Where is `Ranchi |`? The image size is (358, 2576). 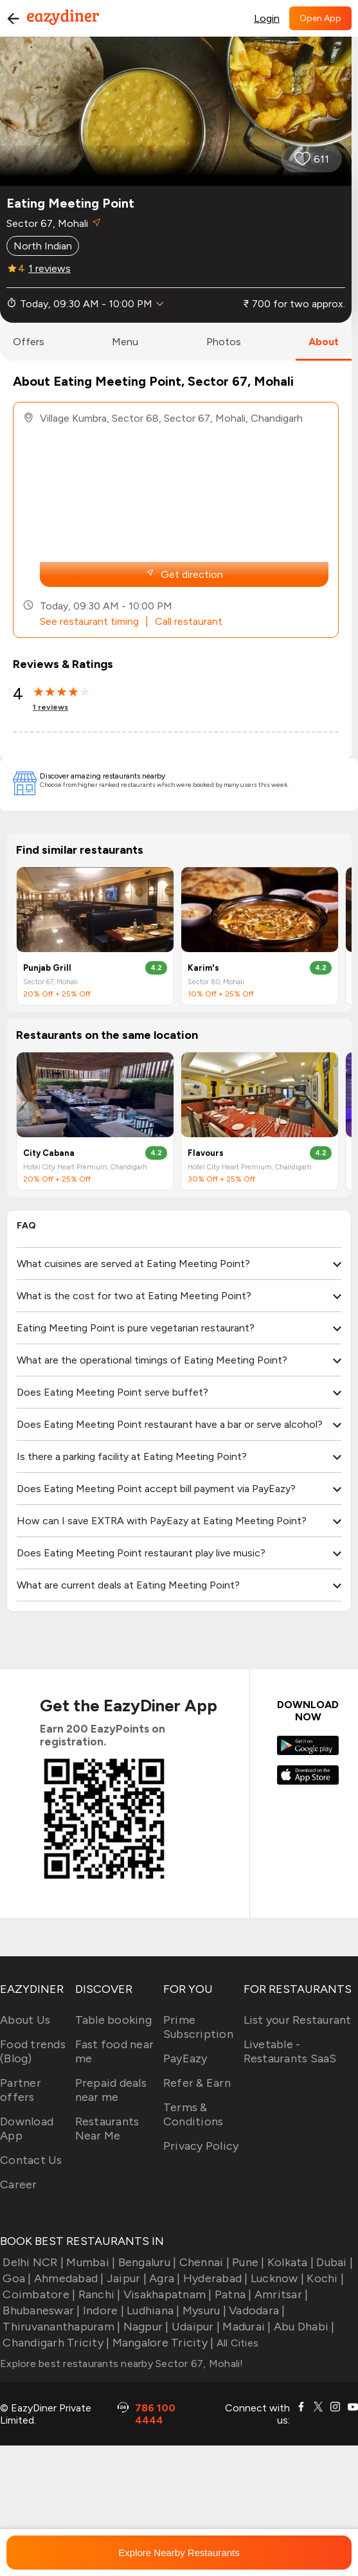
Ranchi | is located at coordinates (97, 2294).